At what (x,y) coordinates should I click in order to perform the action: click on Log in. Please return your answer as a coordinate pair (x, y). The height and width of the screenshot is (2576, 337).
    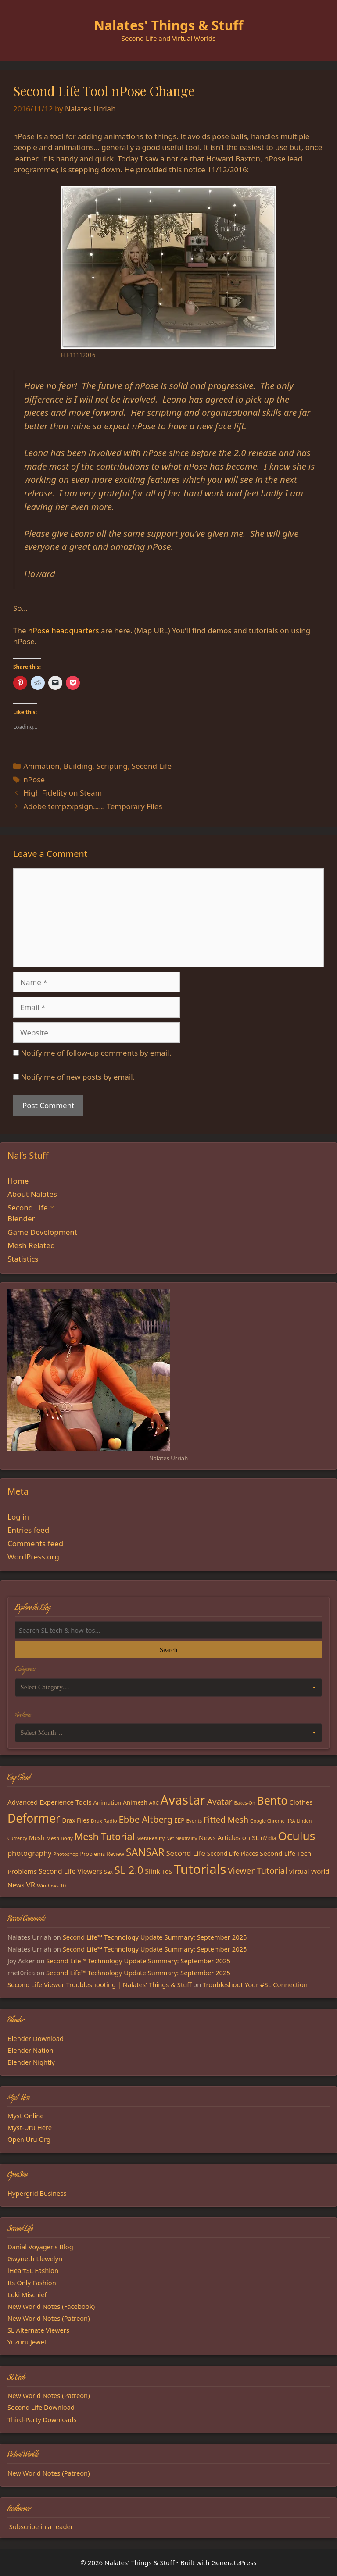
    Looking at the image, I should click on (18, 1517).